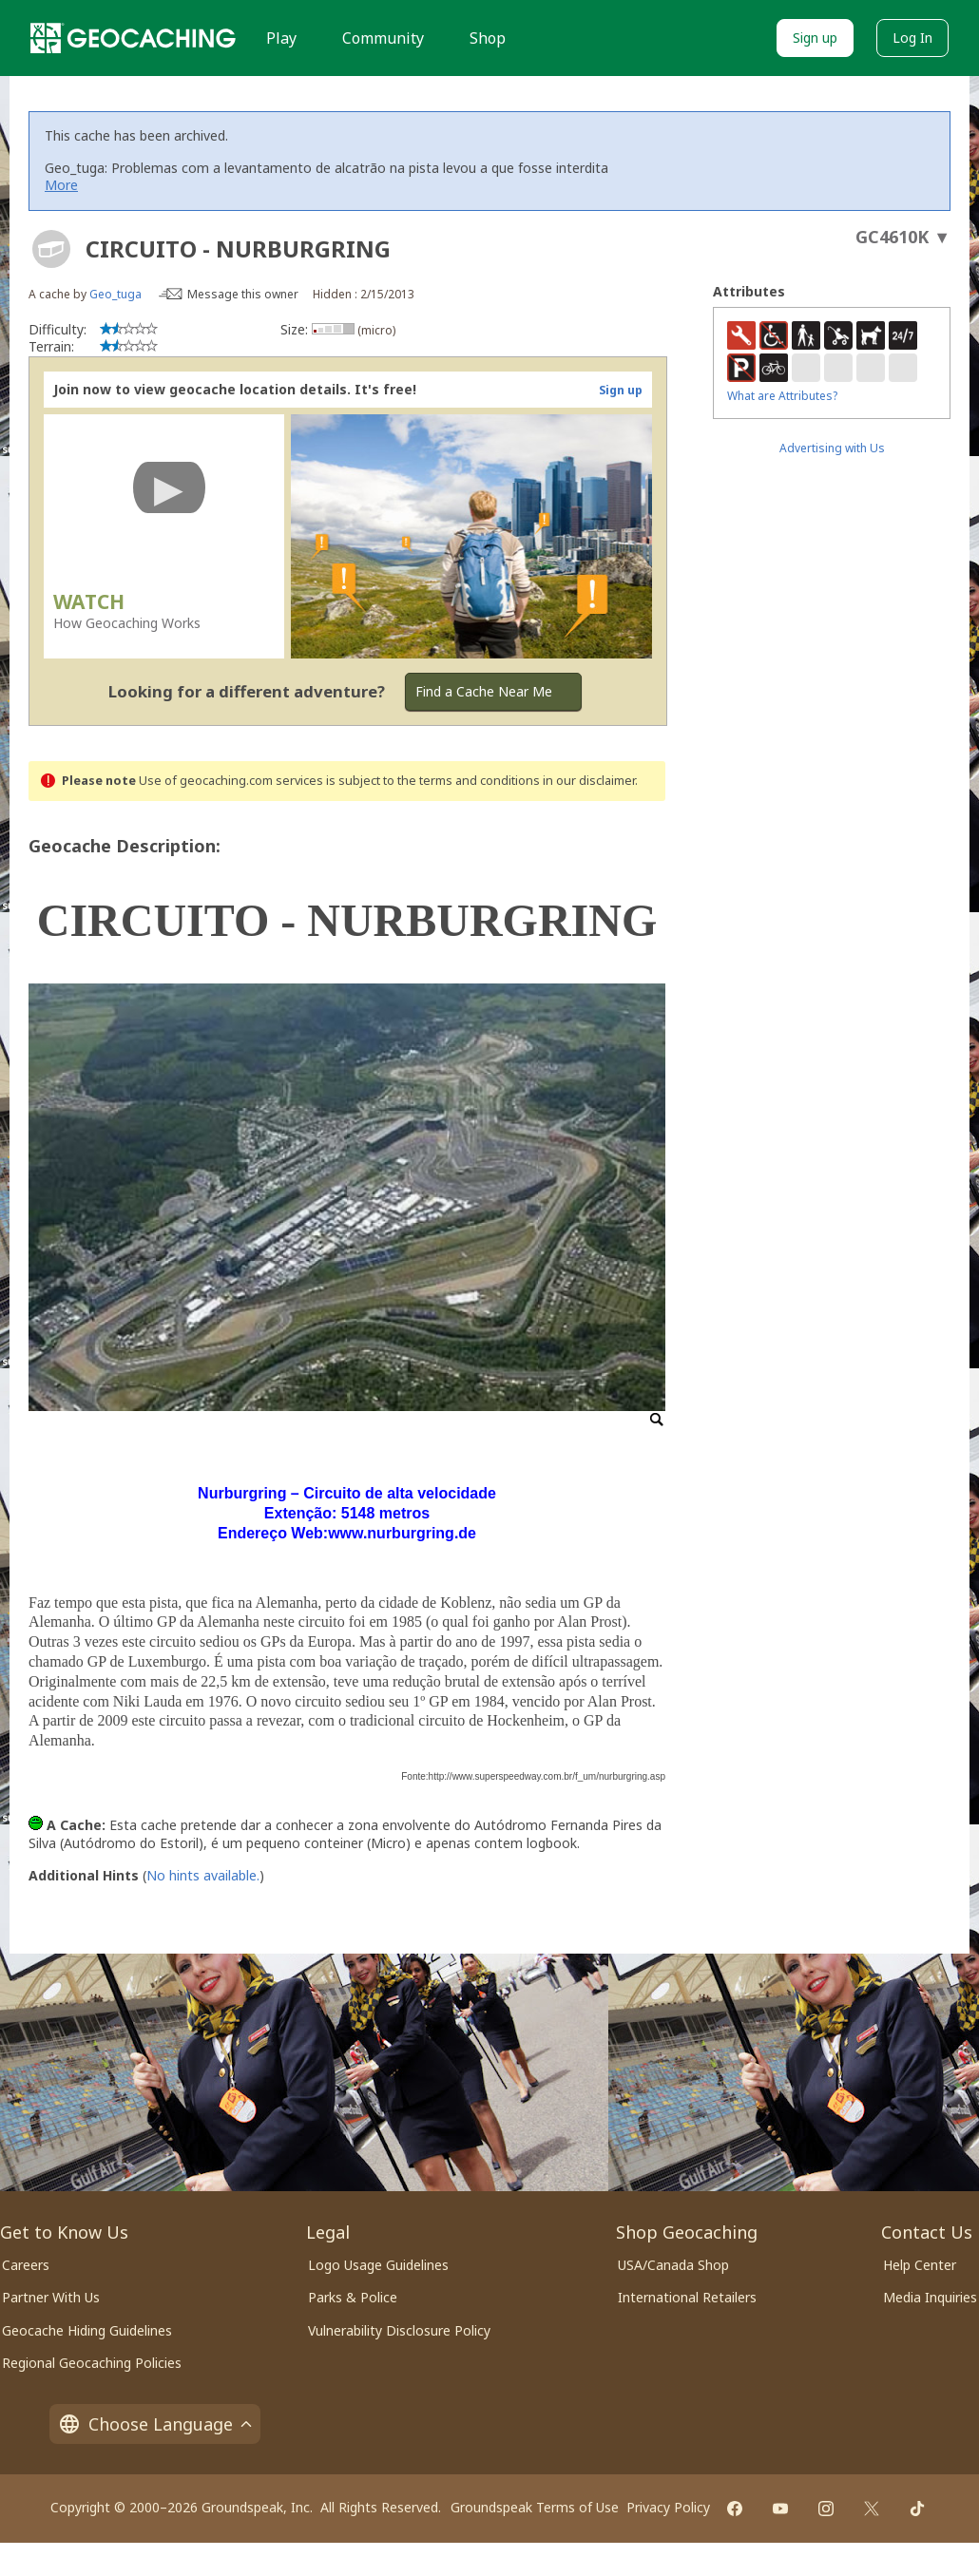  What do you see at coordinates (51, 2297) in the screenshot?
I see `Partner With Us` at bounding box center [51, 2297].